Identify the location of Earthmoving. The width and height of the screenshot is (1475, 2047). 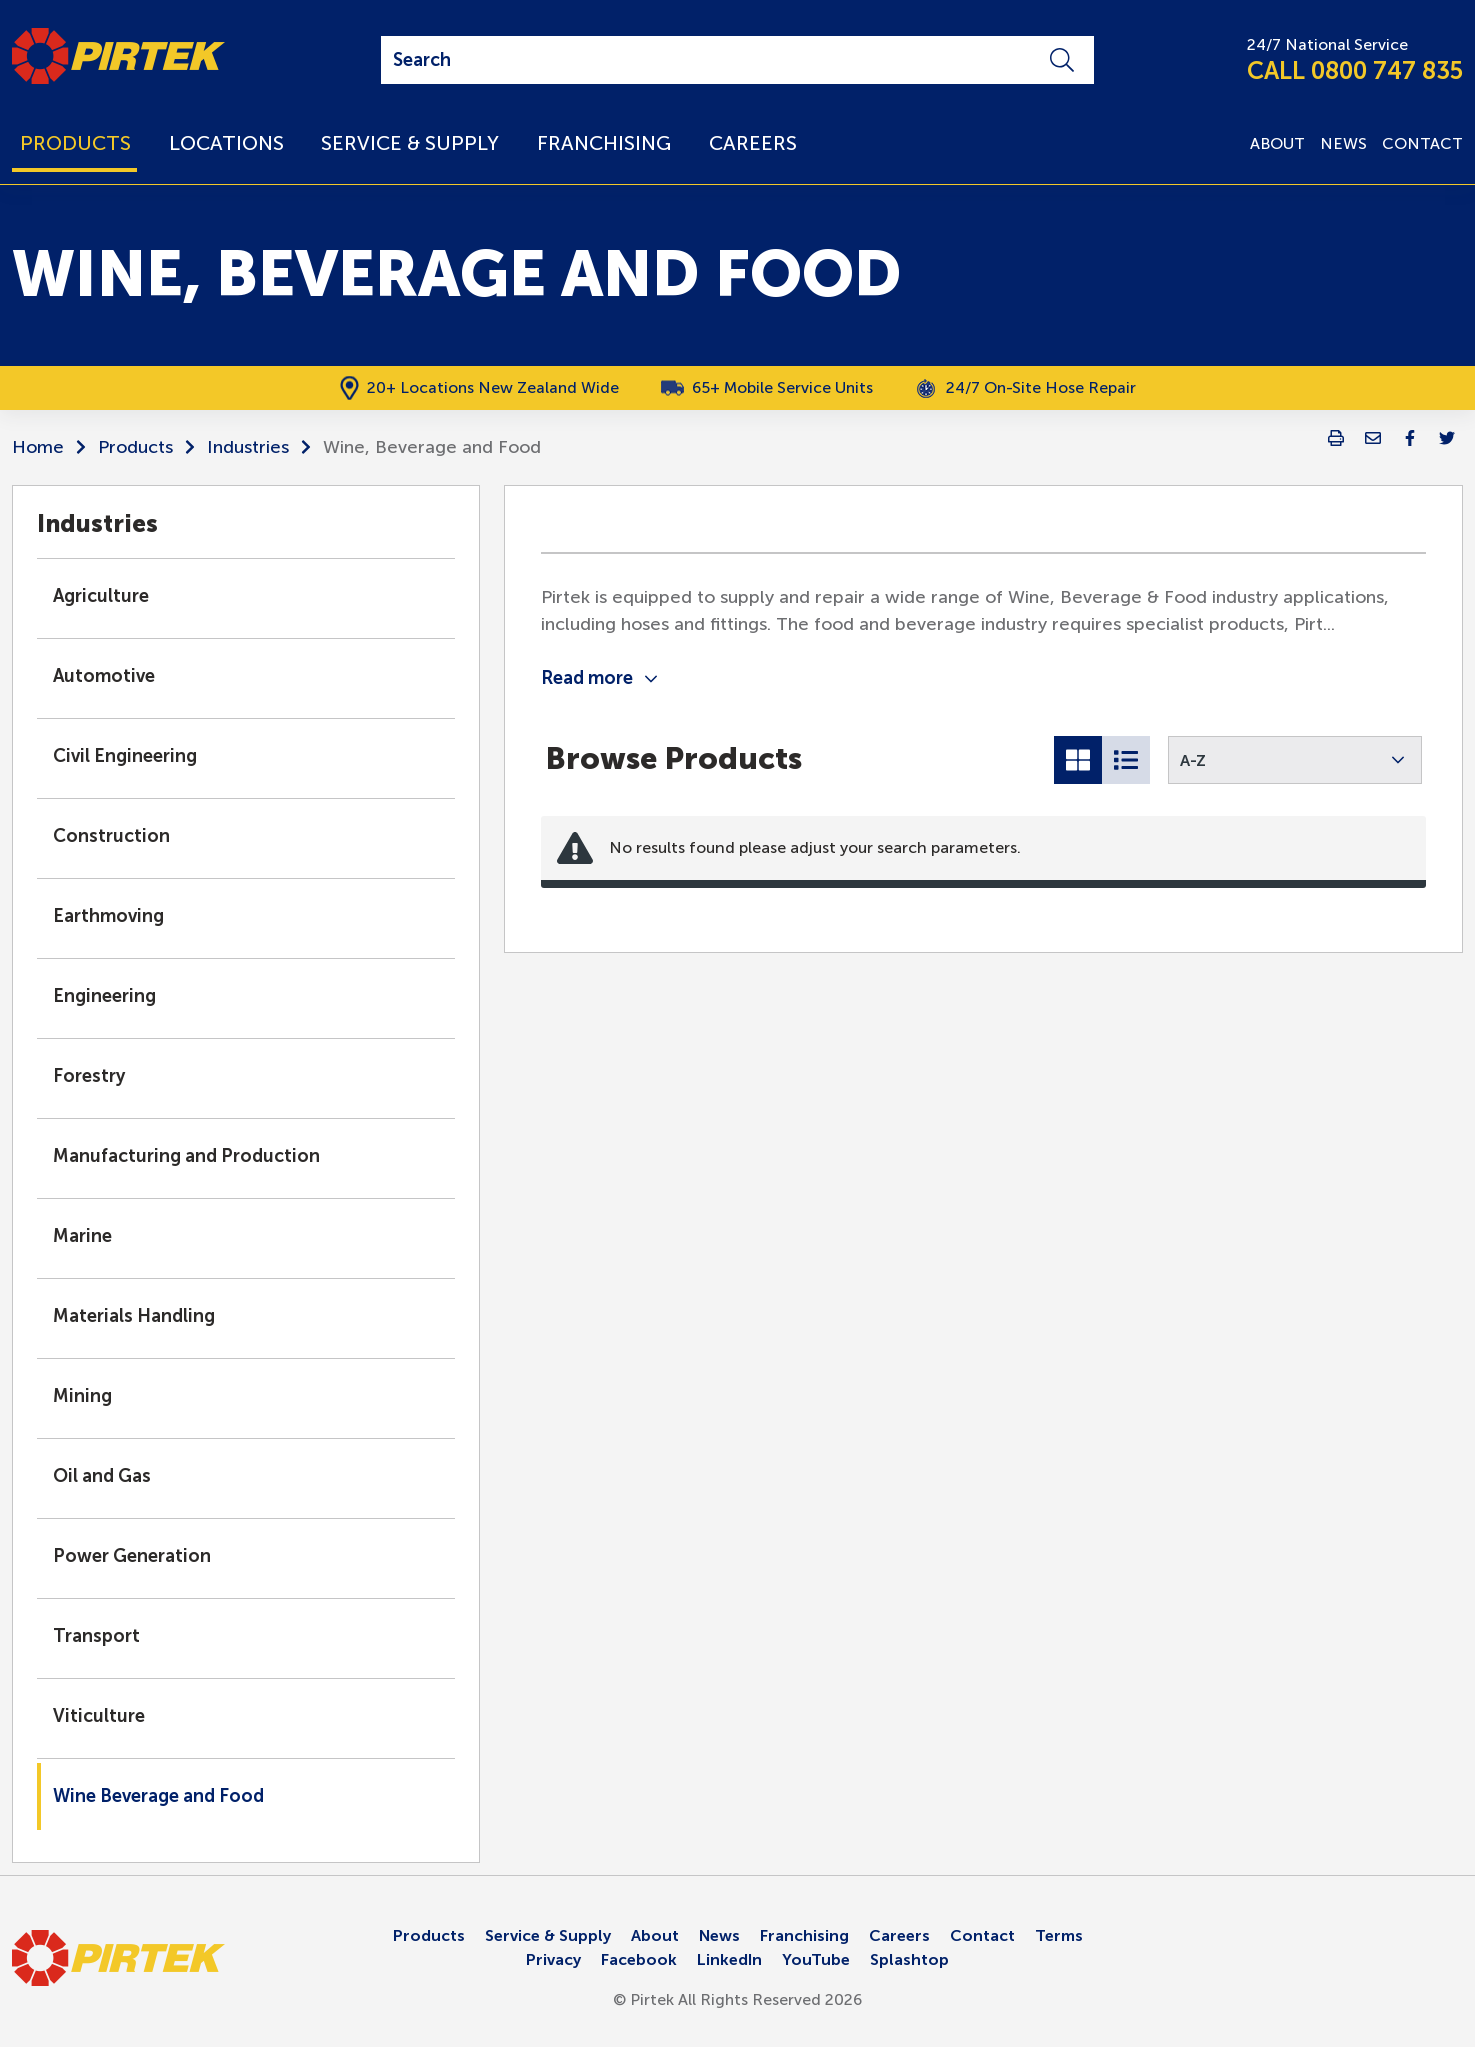
(108, 916).